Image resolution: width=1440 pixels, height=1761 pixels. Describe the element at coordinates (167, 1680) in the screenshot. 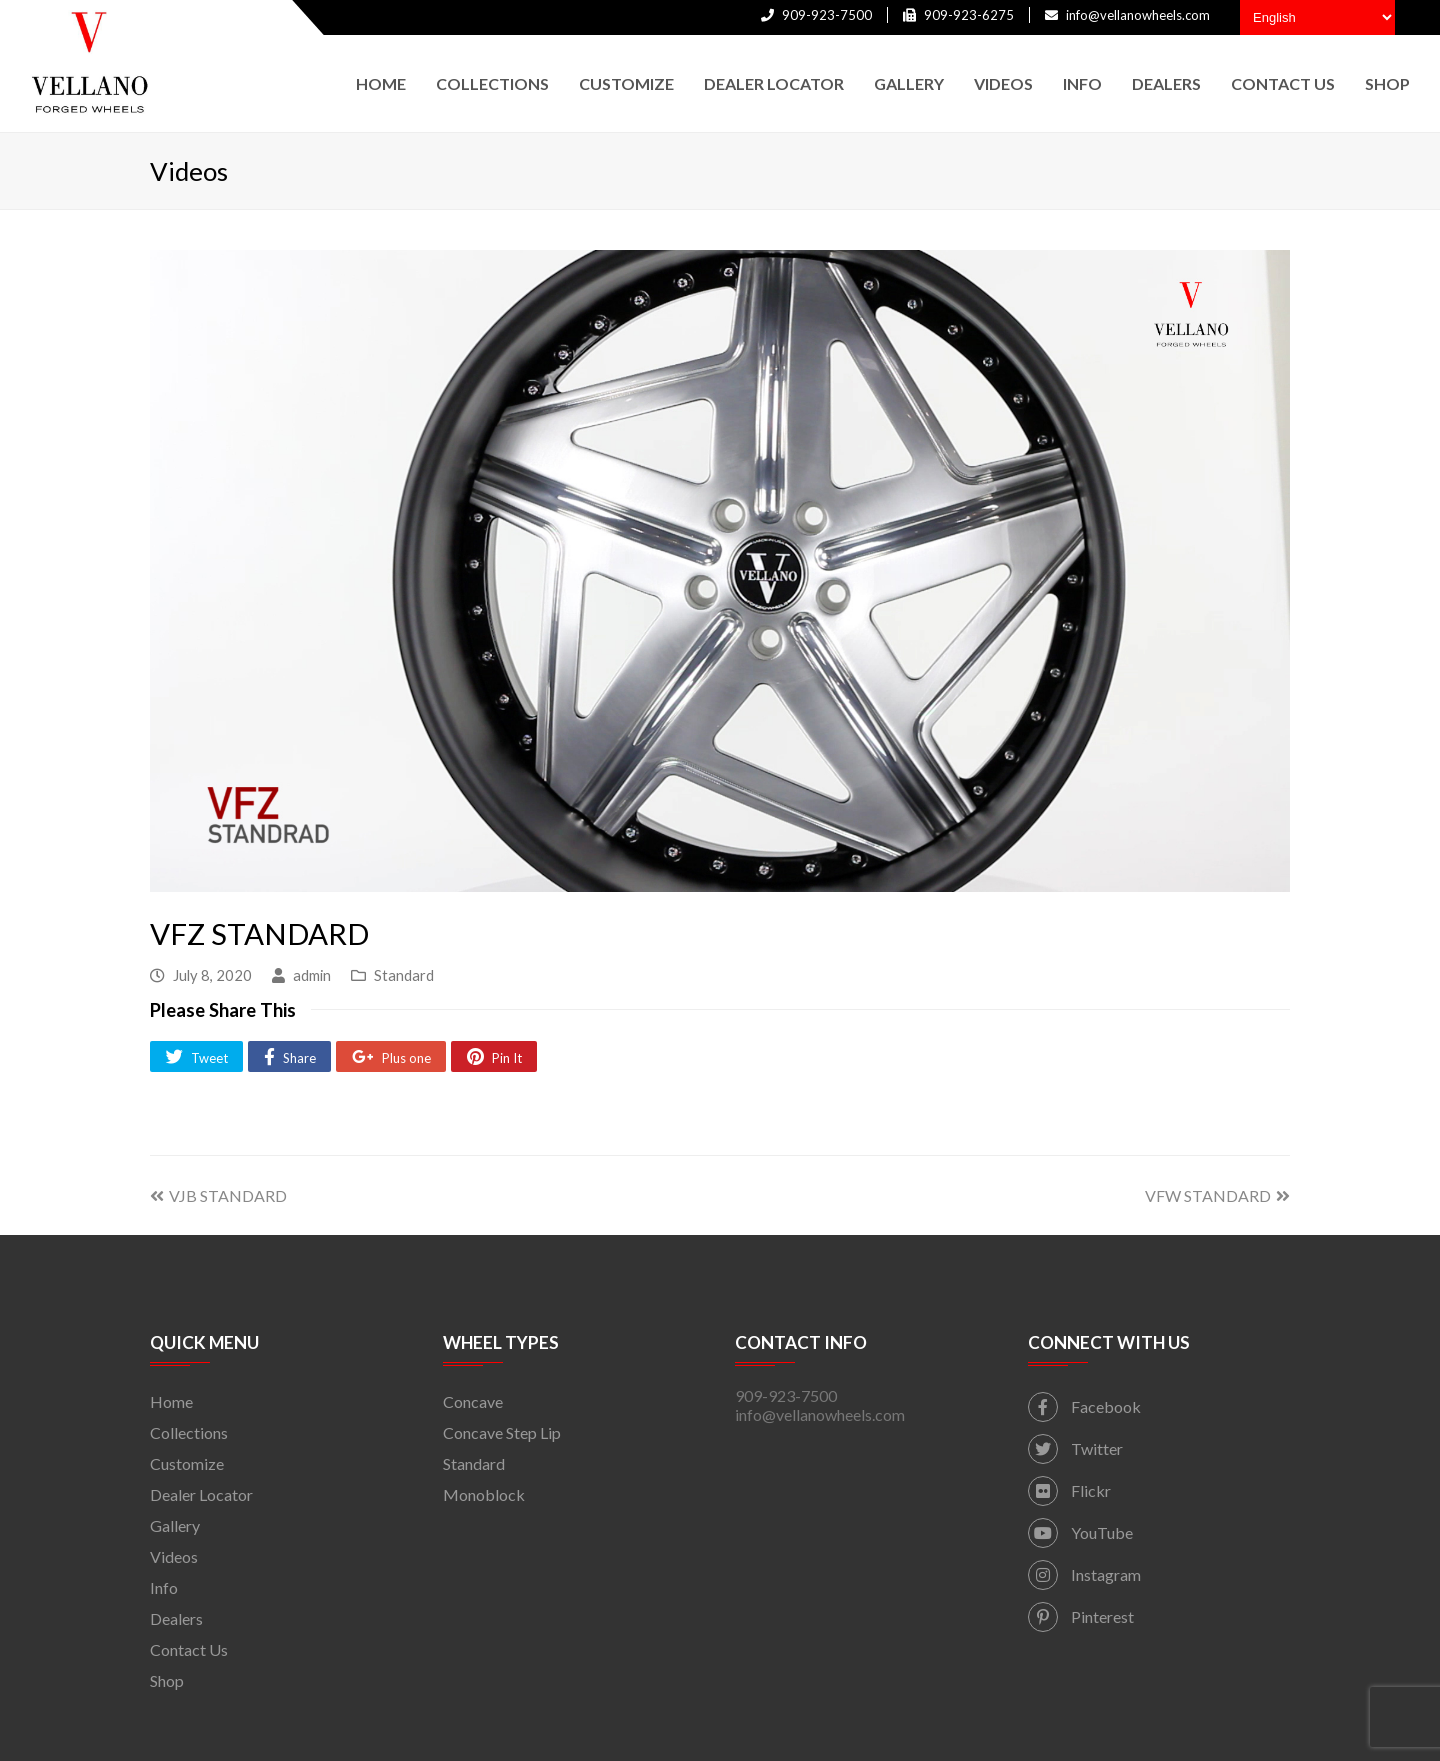

I see `Shop` at that location.